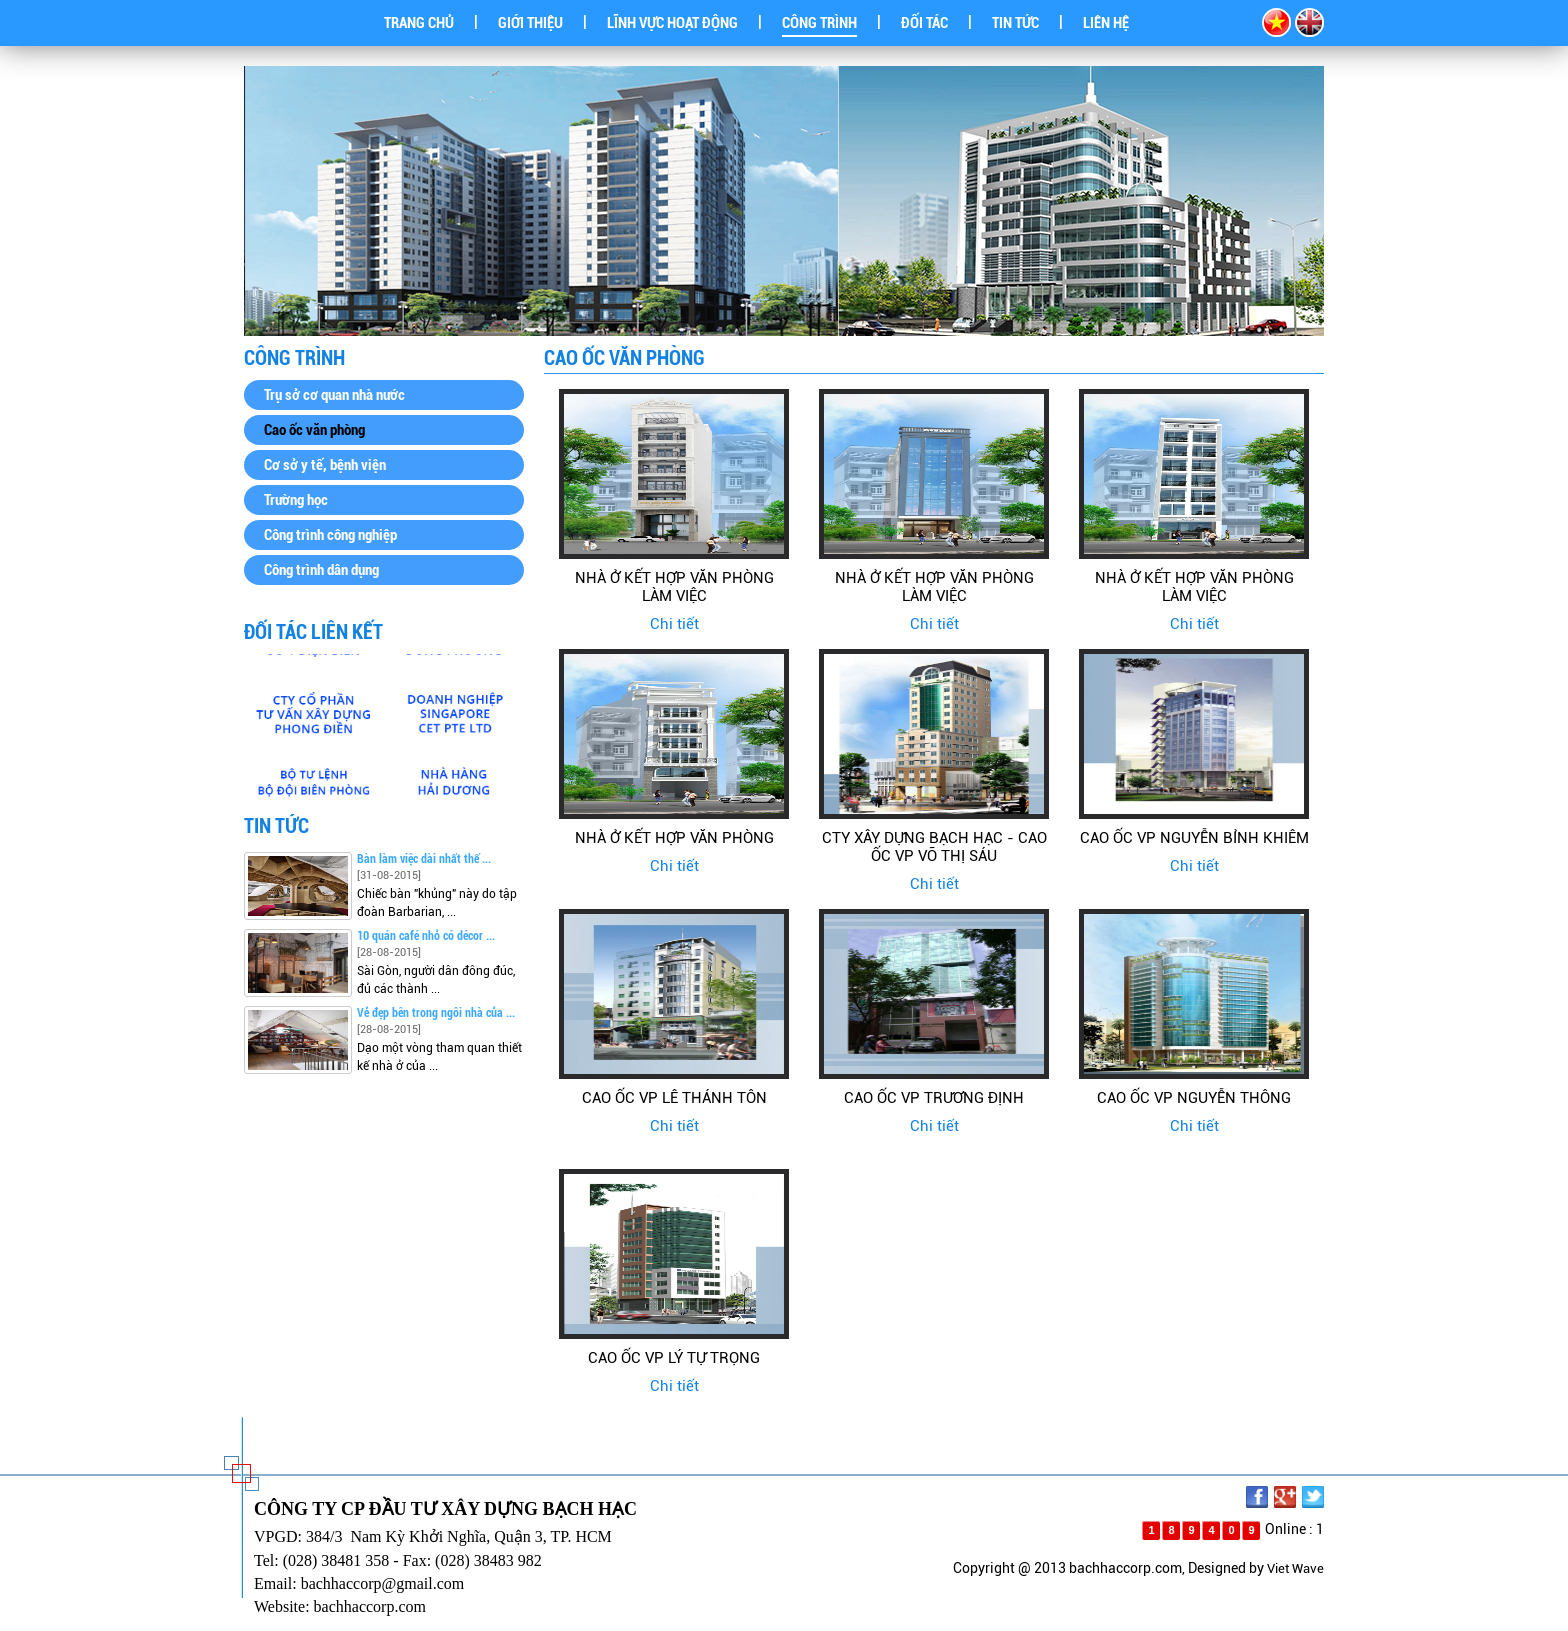  Describe the element at coordinates (924, 23) in the screenshot. I see `ĐỐI TÁC` at that location.